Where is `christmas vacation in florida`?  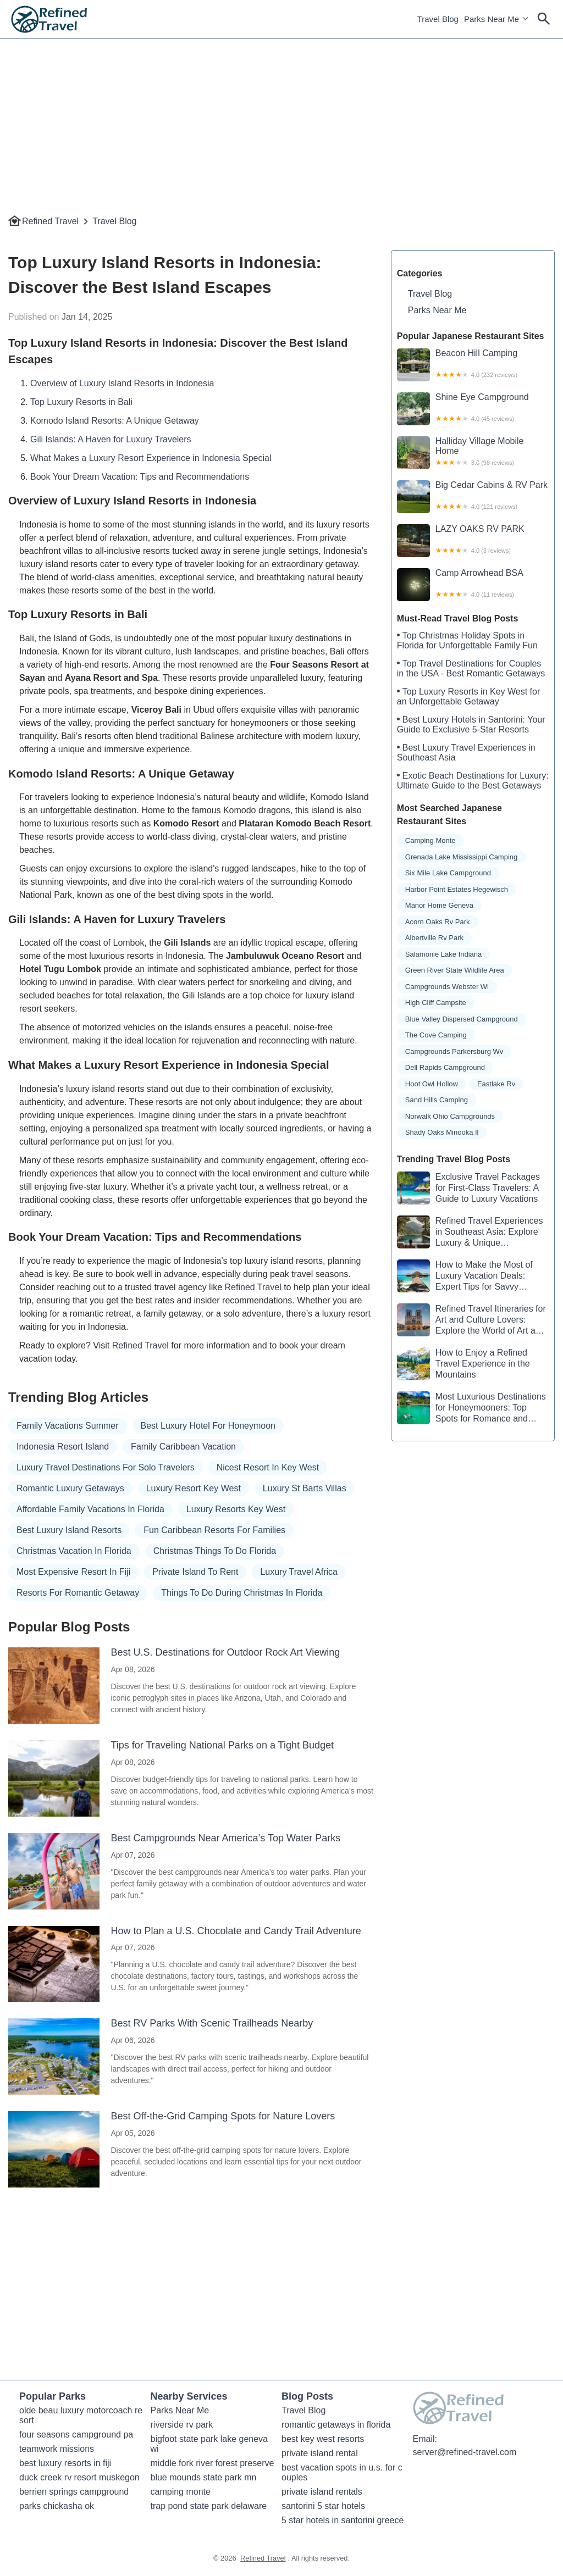
christmas vacation in florida is located at coordinates (73, 1551).